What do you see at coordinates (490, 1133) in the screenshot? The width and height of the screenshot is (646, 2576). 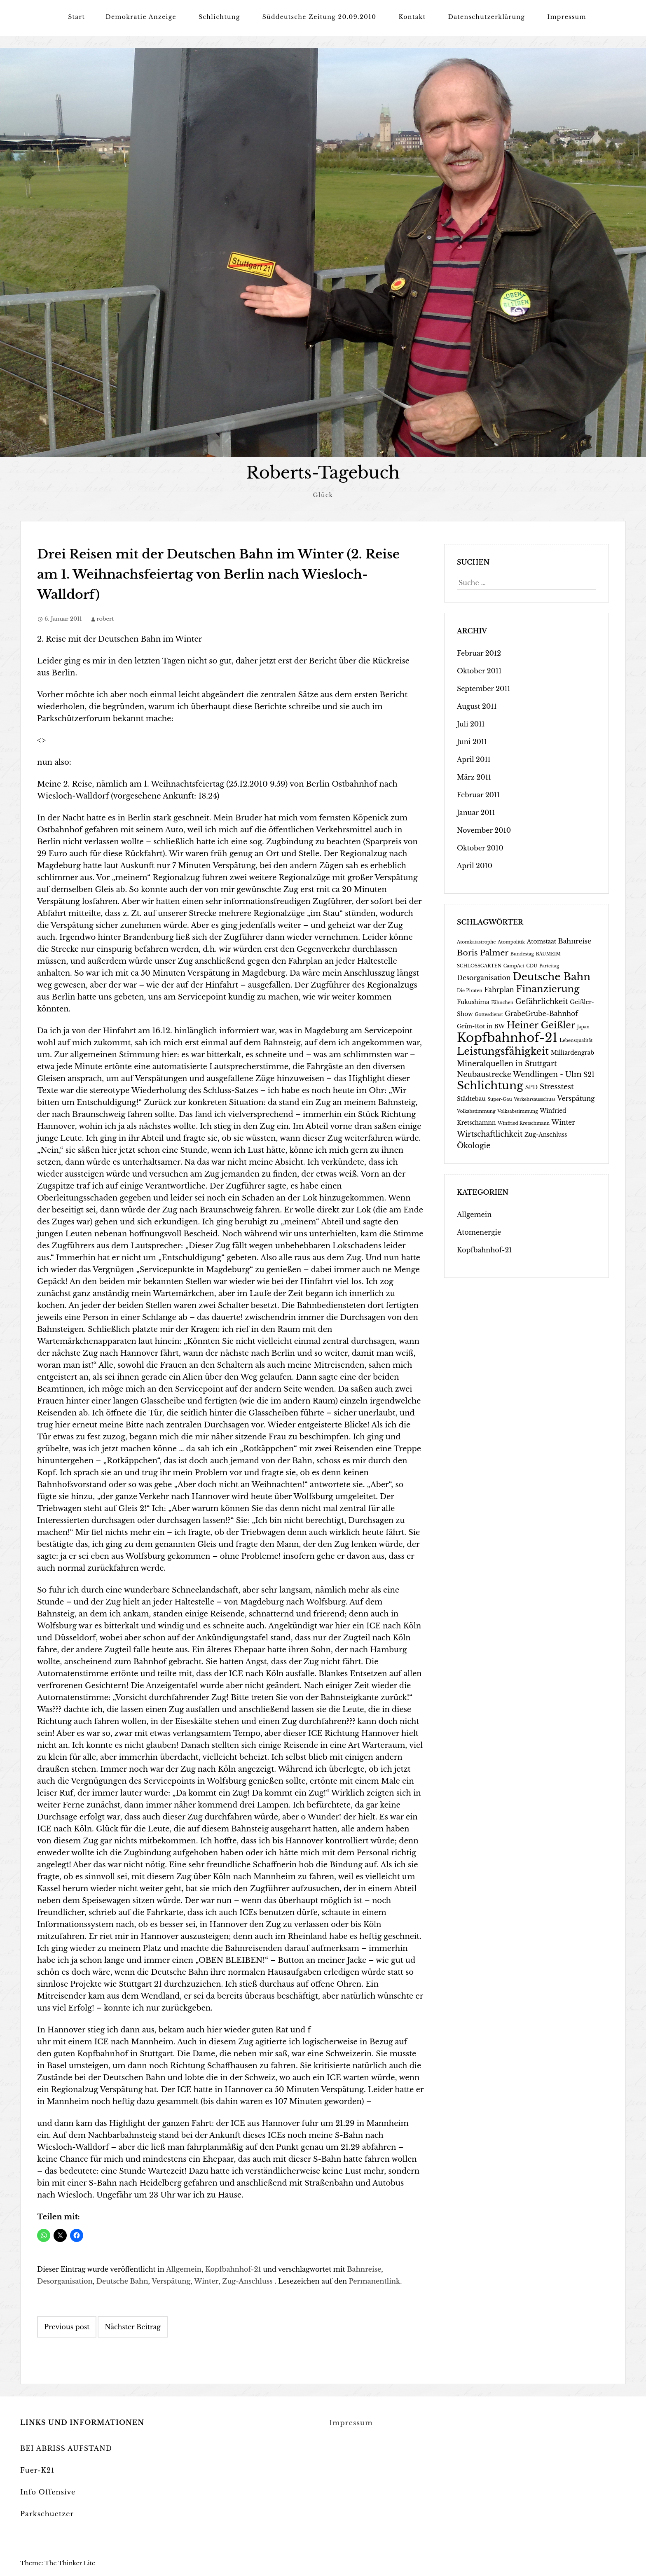 I see `Wirtschaftlichkeit [Wirtschaftlichkeit (4 Einträge)]` at bounding box center [490, 1133].